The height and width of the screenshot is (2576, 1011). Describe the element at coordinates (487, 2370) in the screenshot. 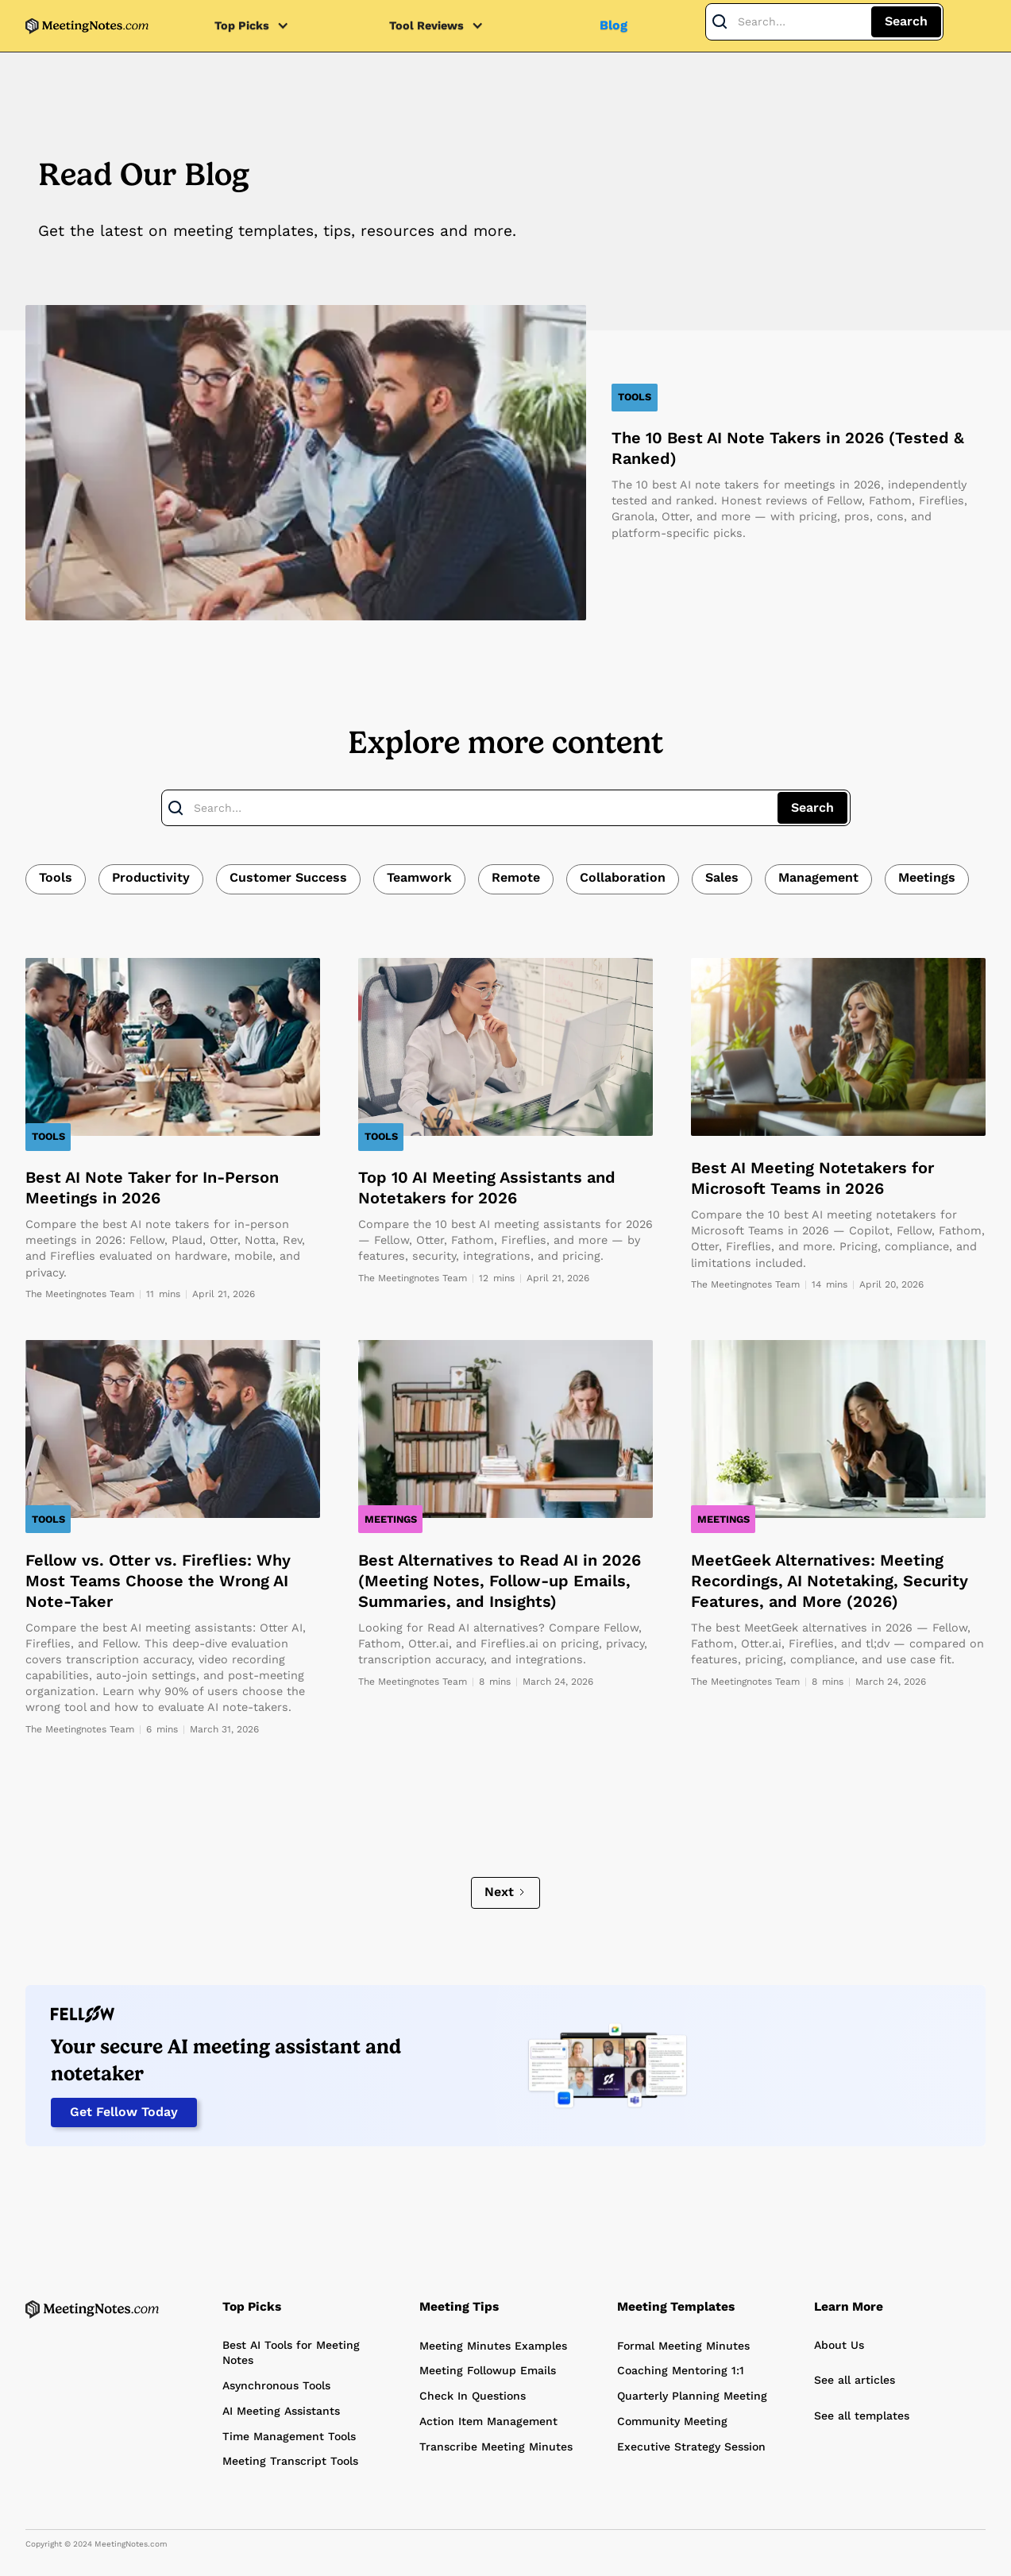

I see `Meeting Followup Emails` at that location.